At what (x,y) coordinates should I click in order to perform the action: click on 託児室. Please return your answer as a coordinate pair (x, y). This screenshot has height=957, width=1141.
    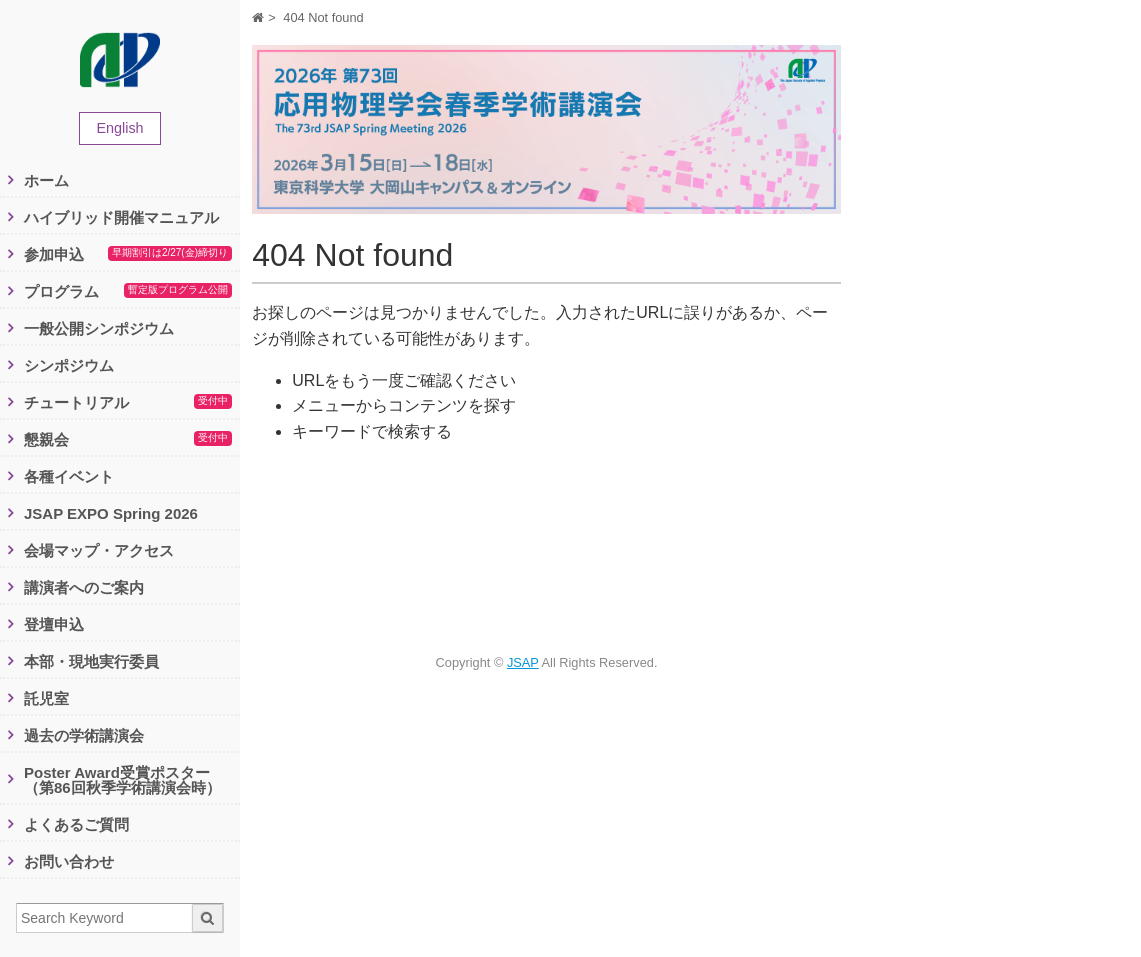
    Looking at the image, I should click on (46, 698).